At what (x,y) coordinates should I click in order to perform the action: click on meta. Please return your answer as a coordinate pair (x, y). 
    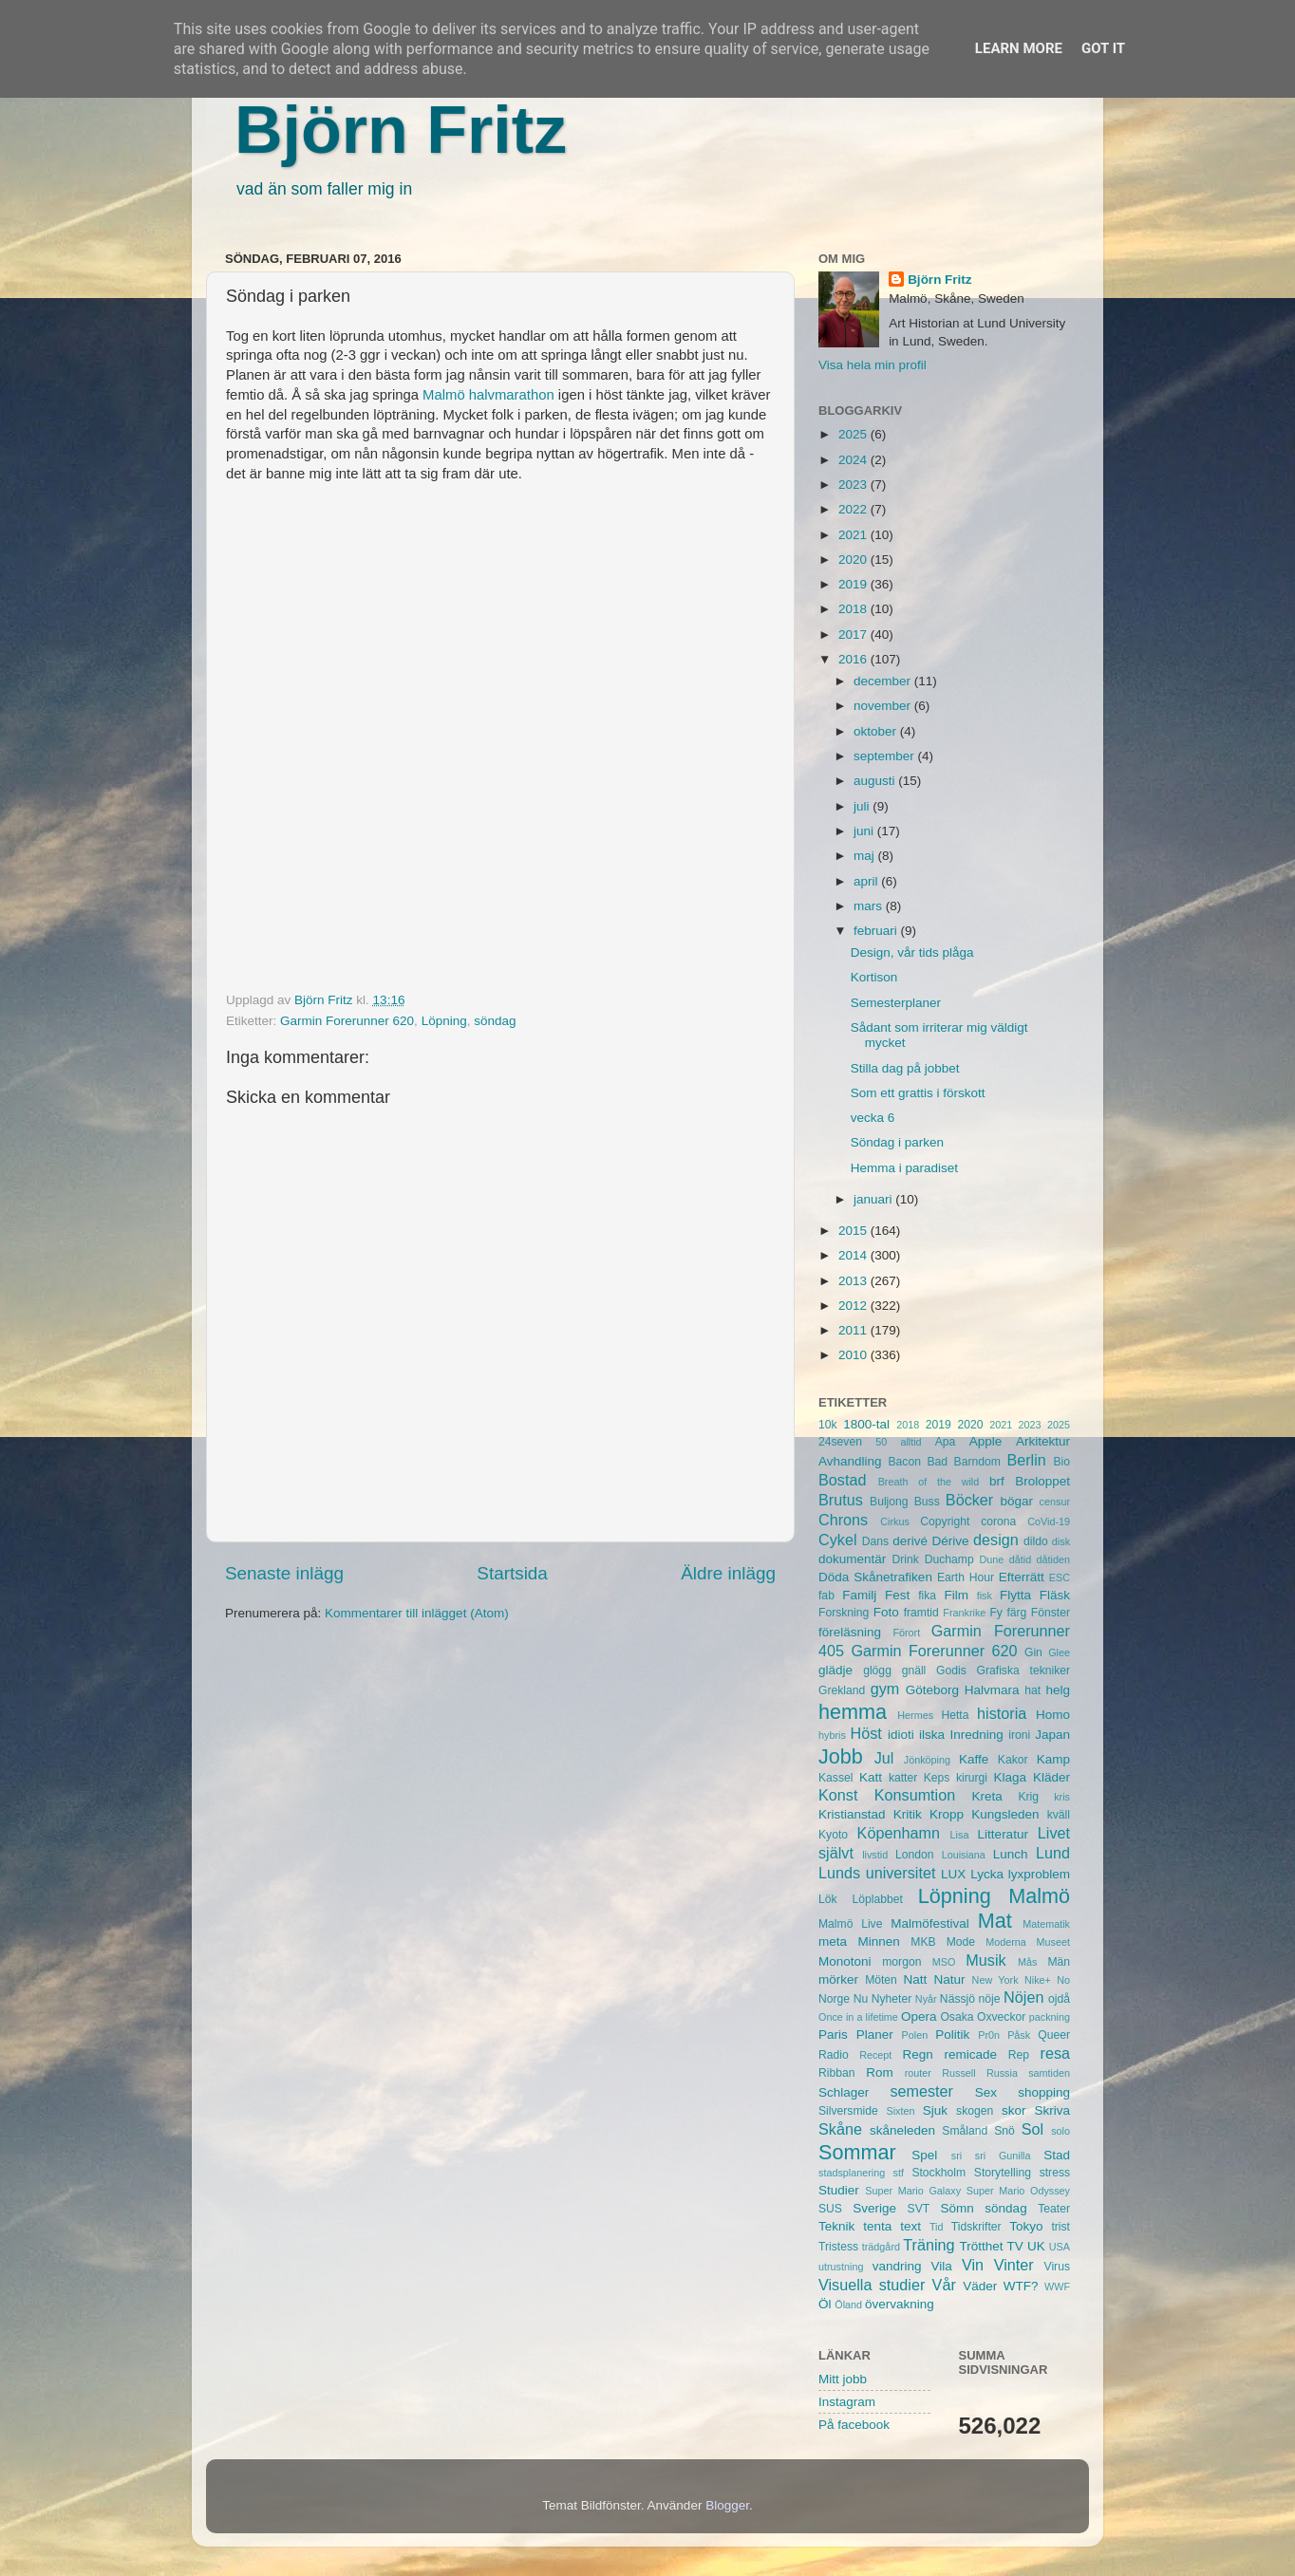
    Looking at the image, I should click on (832, 1941).